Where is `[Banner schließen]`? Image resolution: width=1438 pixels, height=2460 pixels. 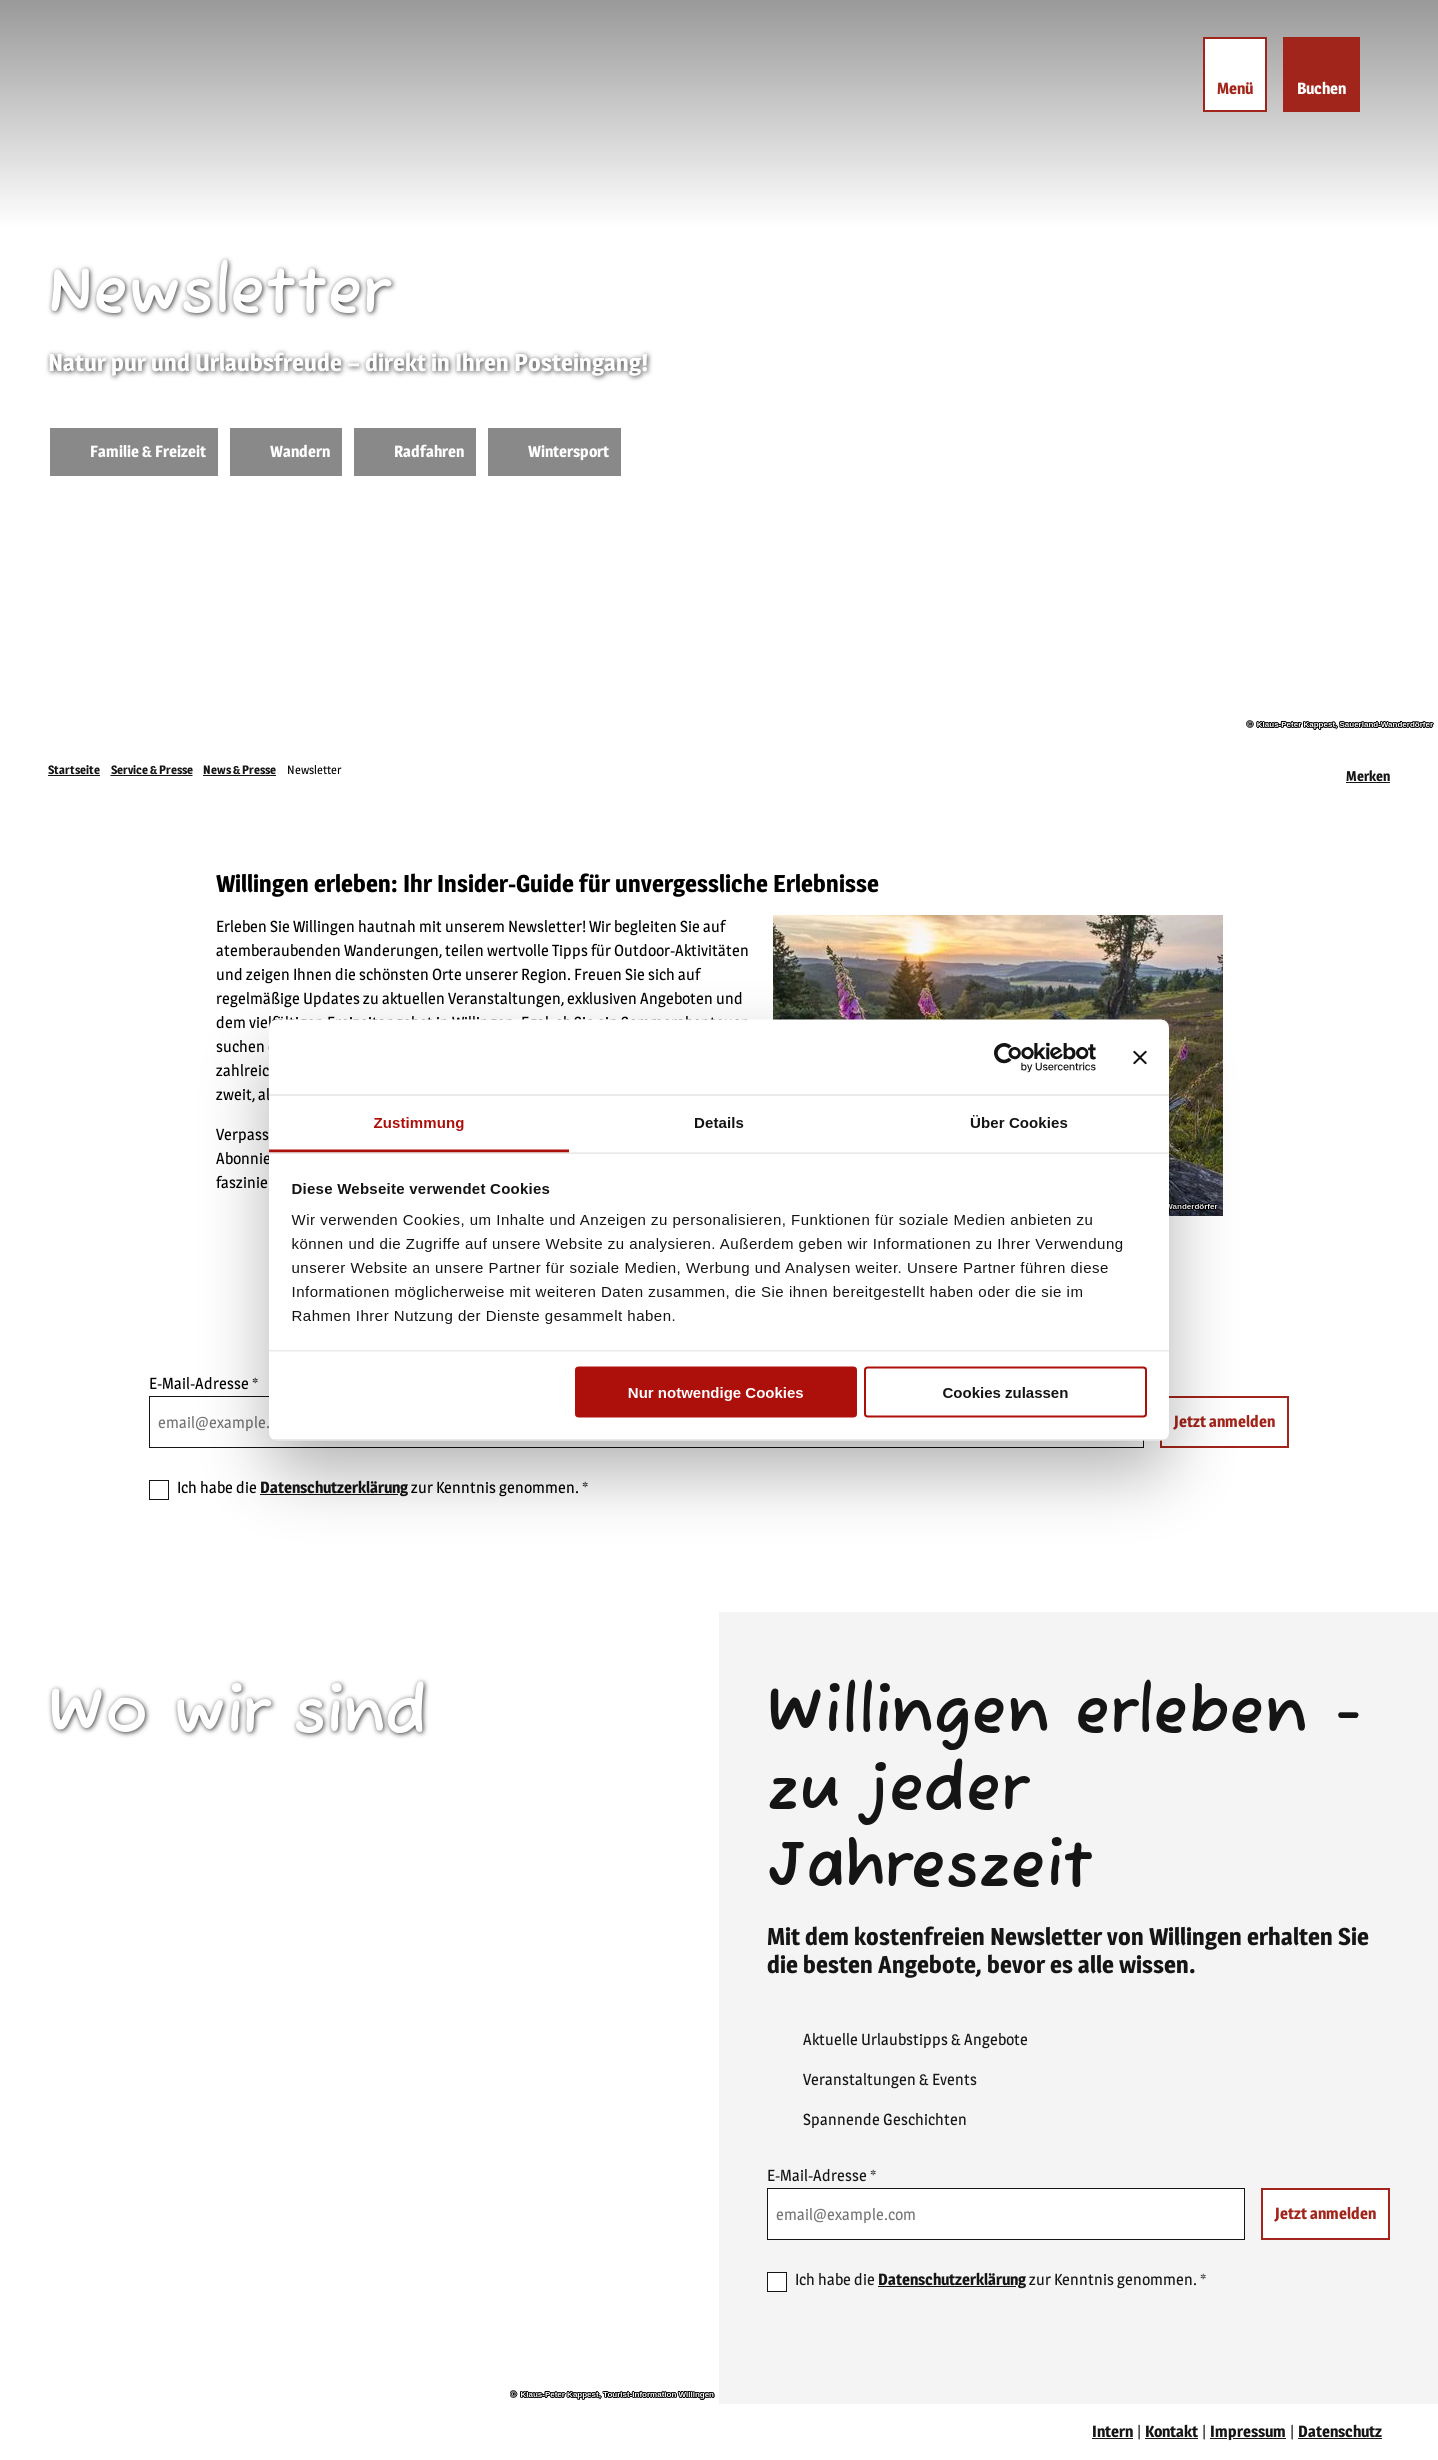 [Banner schließen] is located at coordinates (1140, 1057).